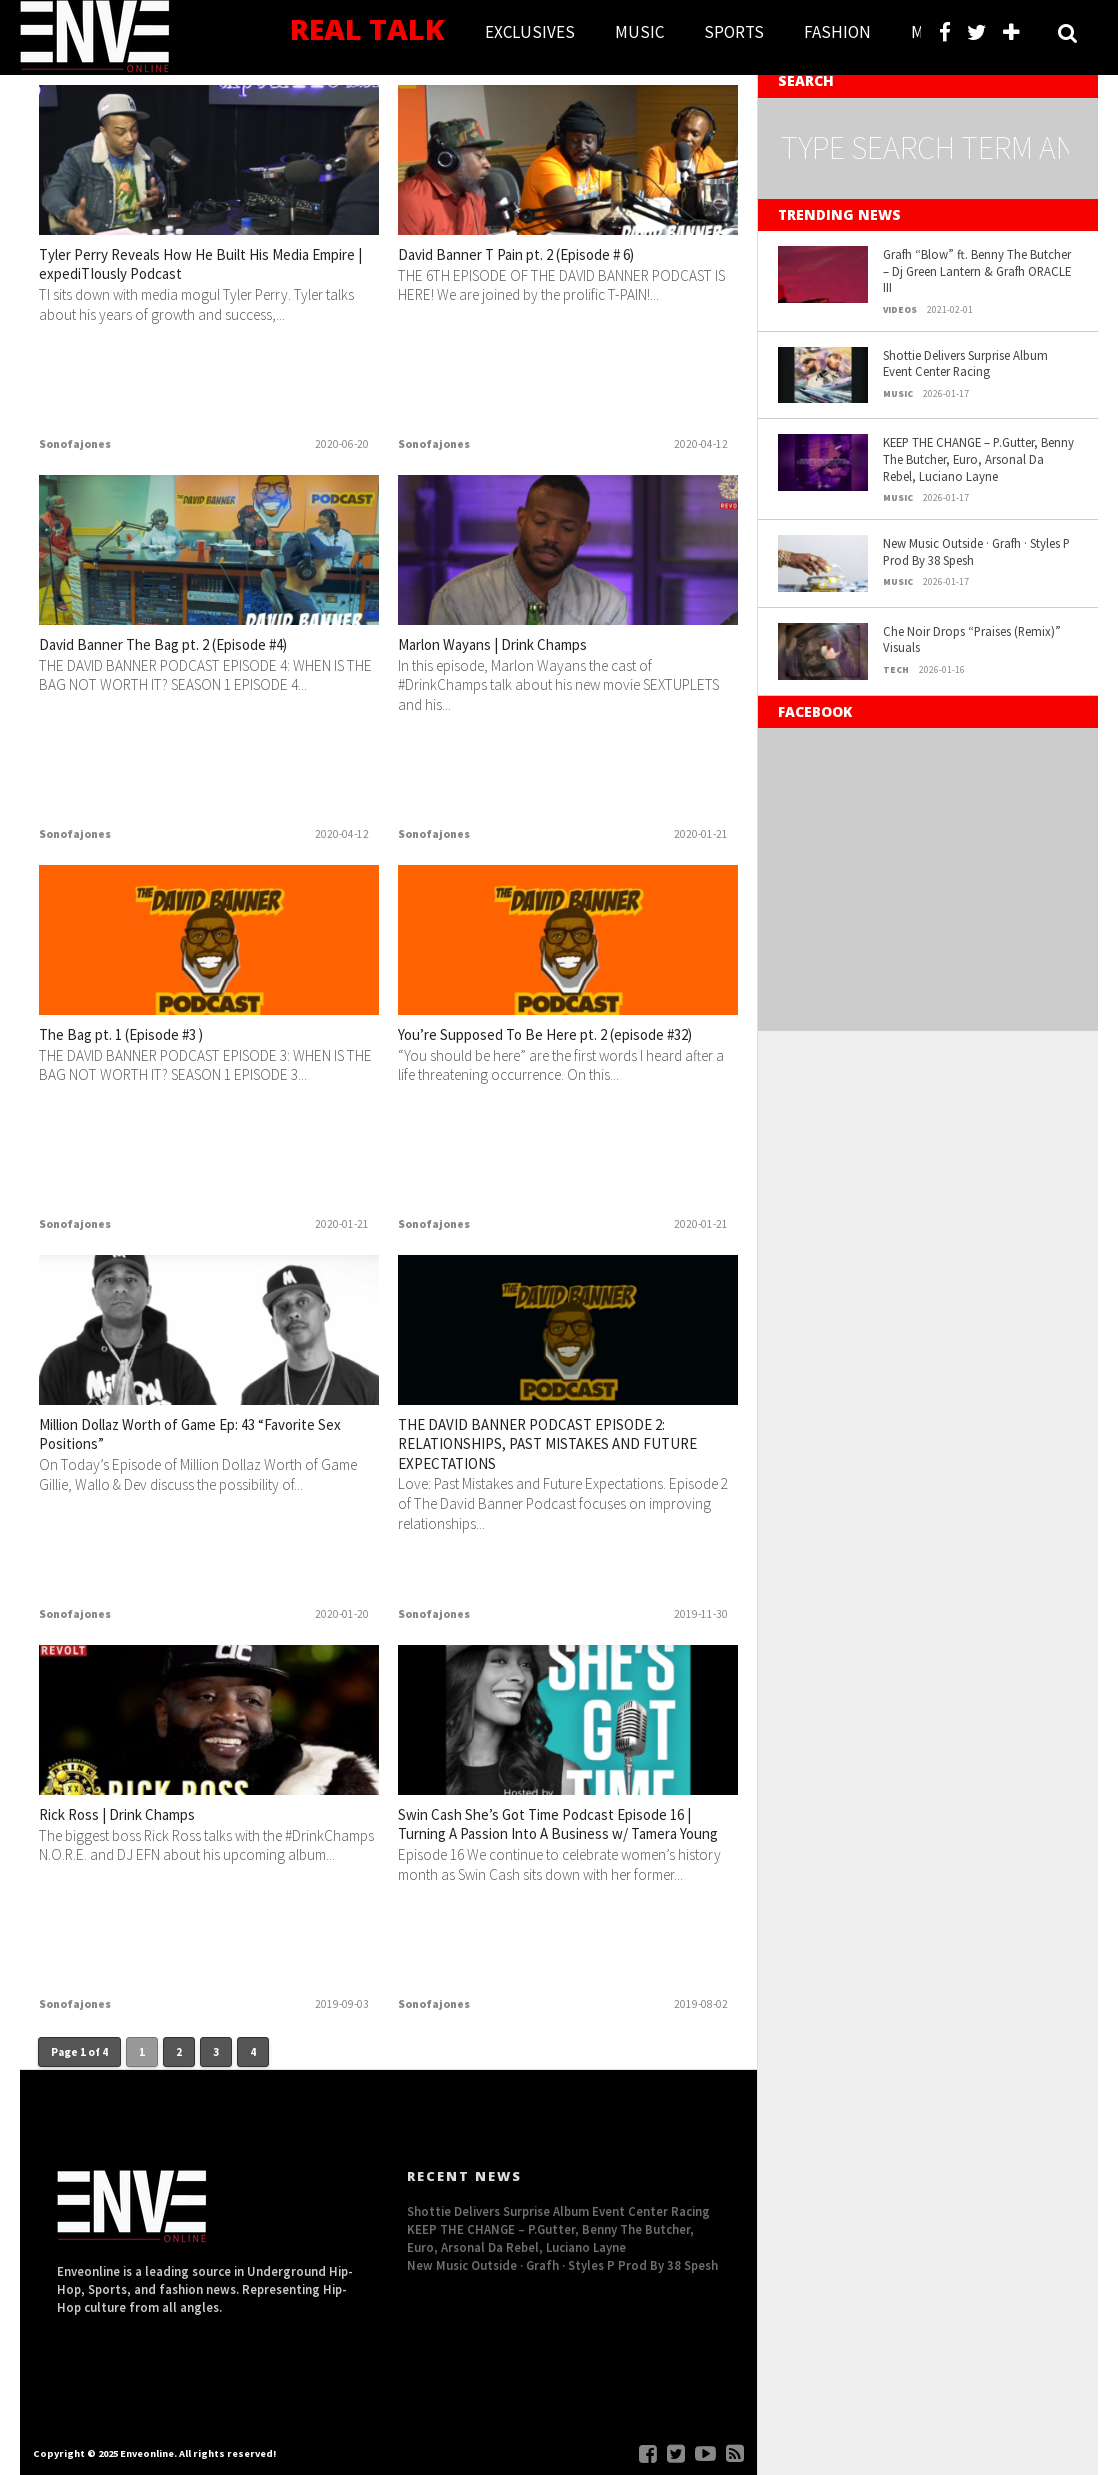  Describe the element at coordinates (972, 639) in the screenshot. I see `Che Noir Drops “Praises (Remix)” Visuals` at that location.